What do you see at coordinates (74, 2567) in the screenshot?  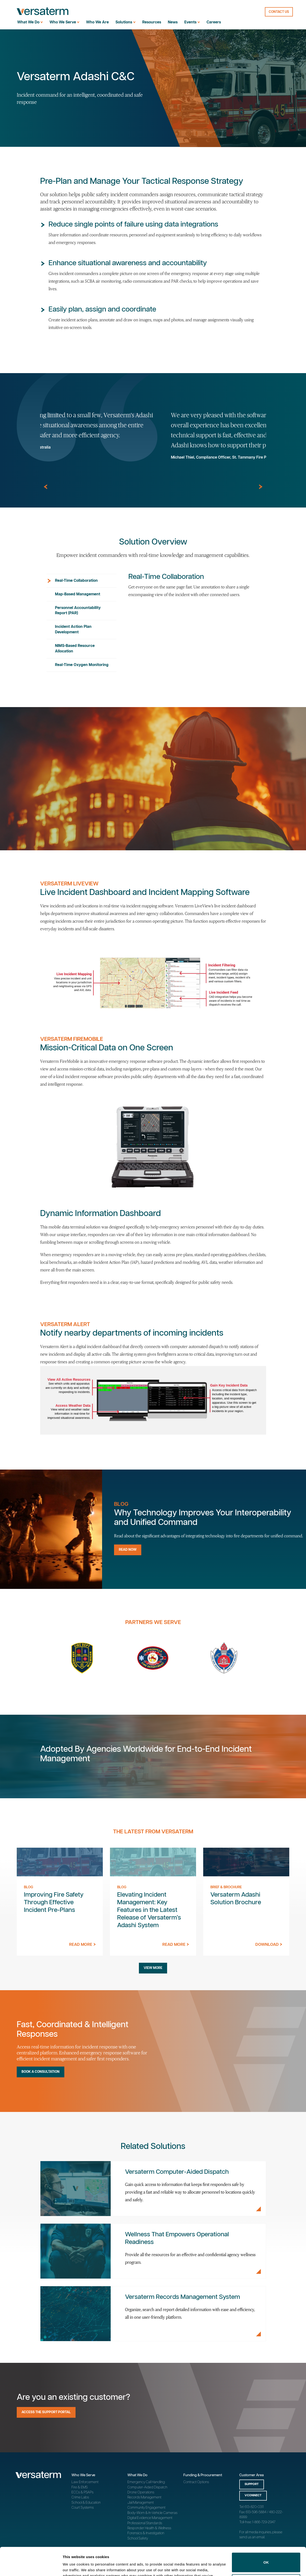 I see `Show details` at bounding box center [74, 2567].